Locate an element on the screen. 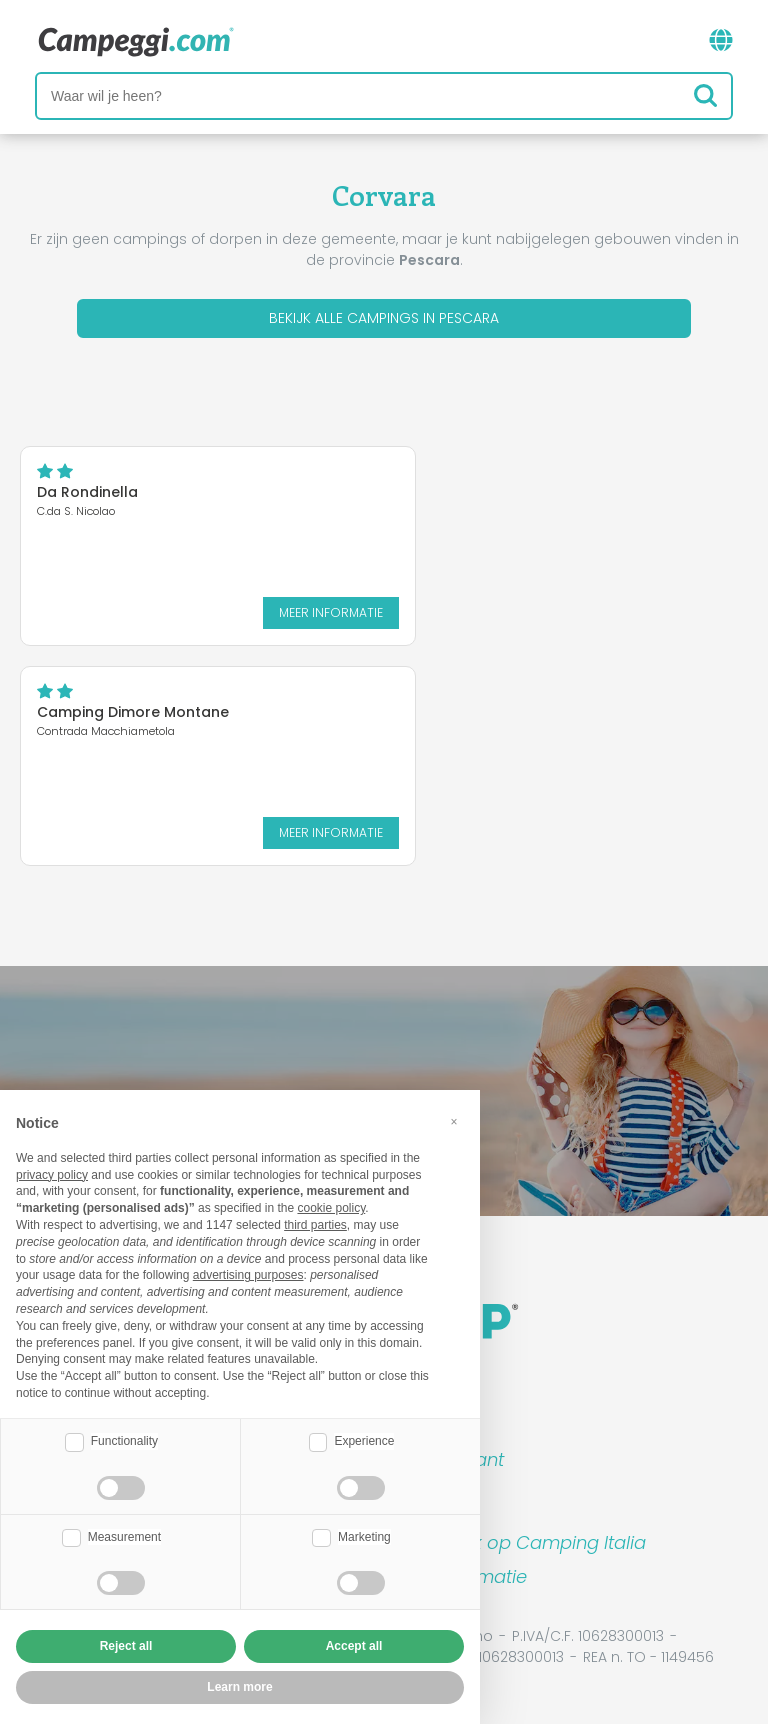 The image size is (768, 1724). third parties is located at coordinates (315, 1225).